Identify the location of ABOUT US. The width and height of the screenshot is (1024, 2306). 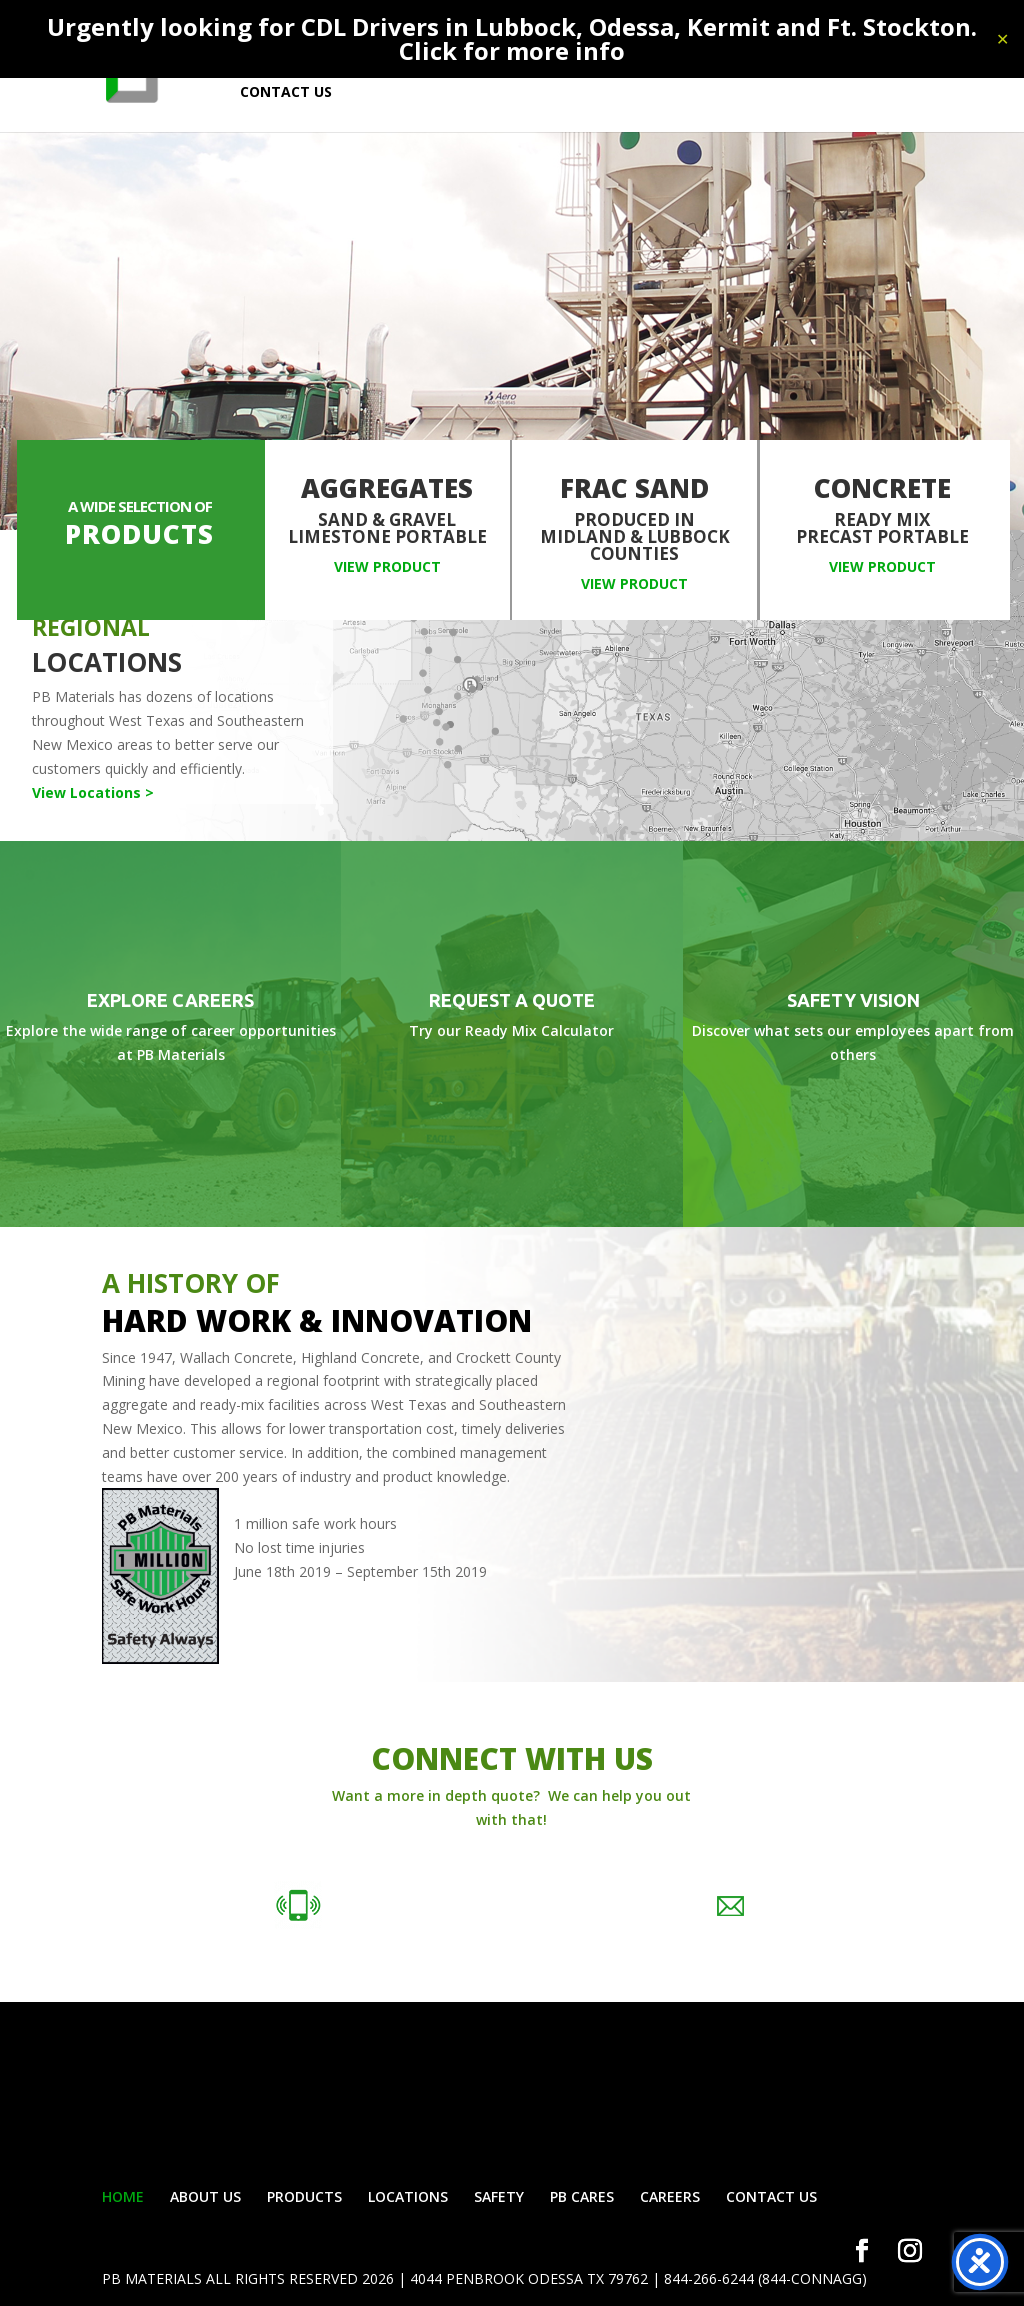
(205, 2196).